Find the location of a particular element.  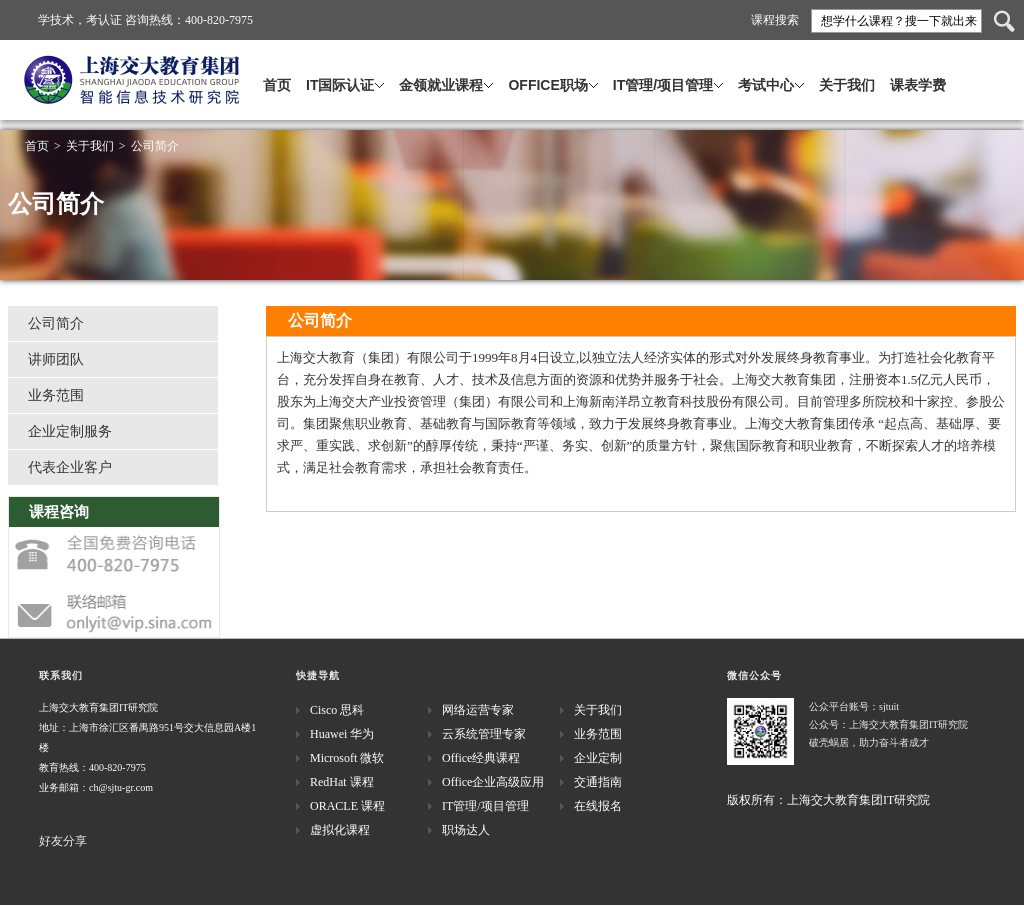

Microsoft 微软 is located at coordinates (347, 758).